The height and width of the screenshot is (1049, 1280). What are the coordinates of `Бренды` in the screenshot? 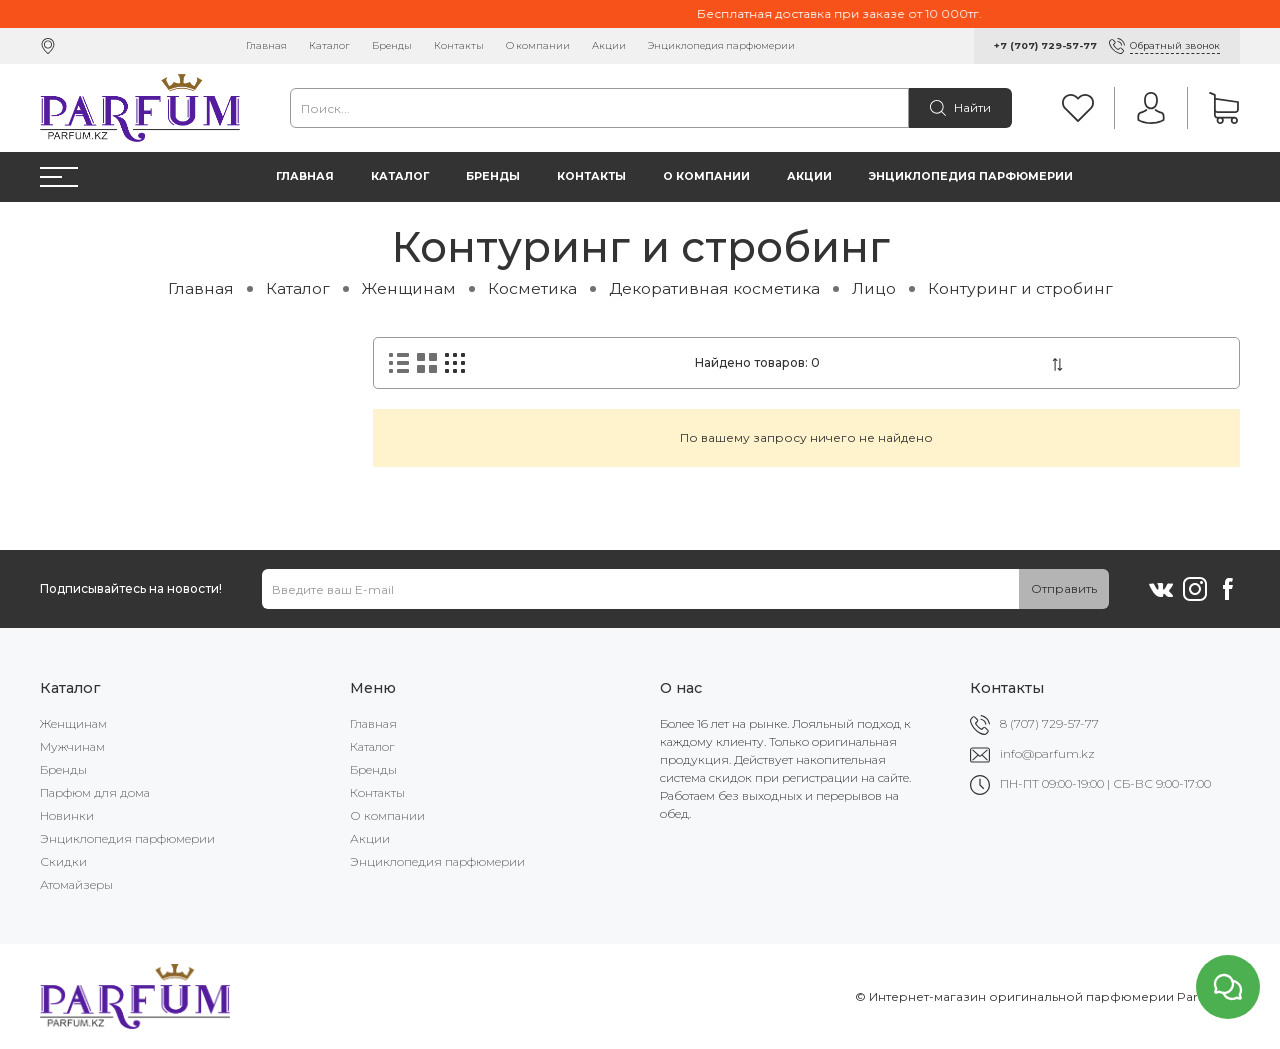 It's located at (392, 45).